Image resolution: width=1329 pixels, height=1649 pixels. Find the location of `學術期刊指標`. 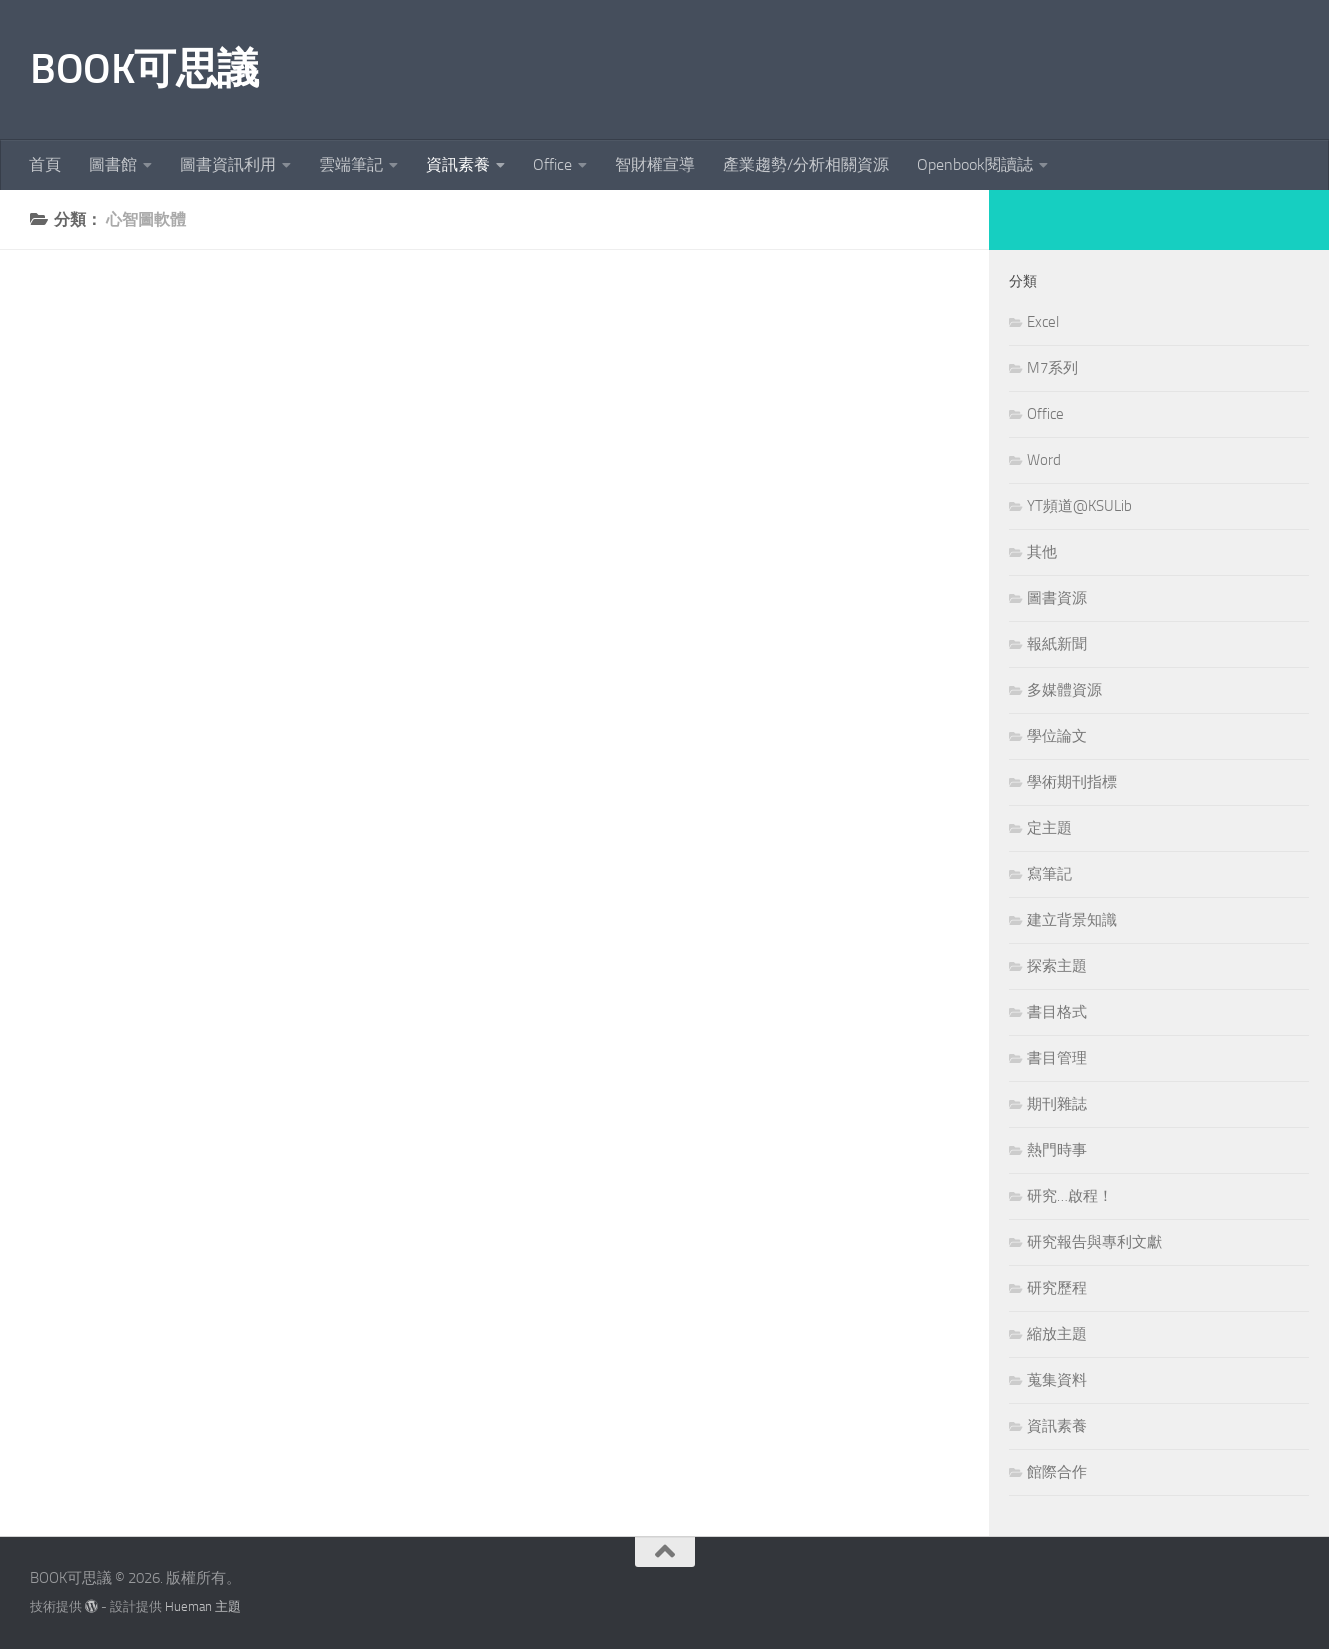

學術期刊指標 is located at coordinates (1072, 782).